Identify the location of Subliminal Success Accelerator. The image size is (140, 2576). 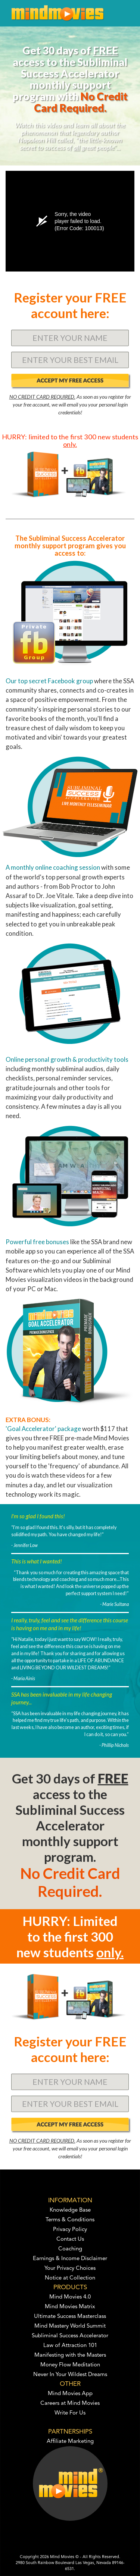
(70, 2336).